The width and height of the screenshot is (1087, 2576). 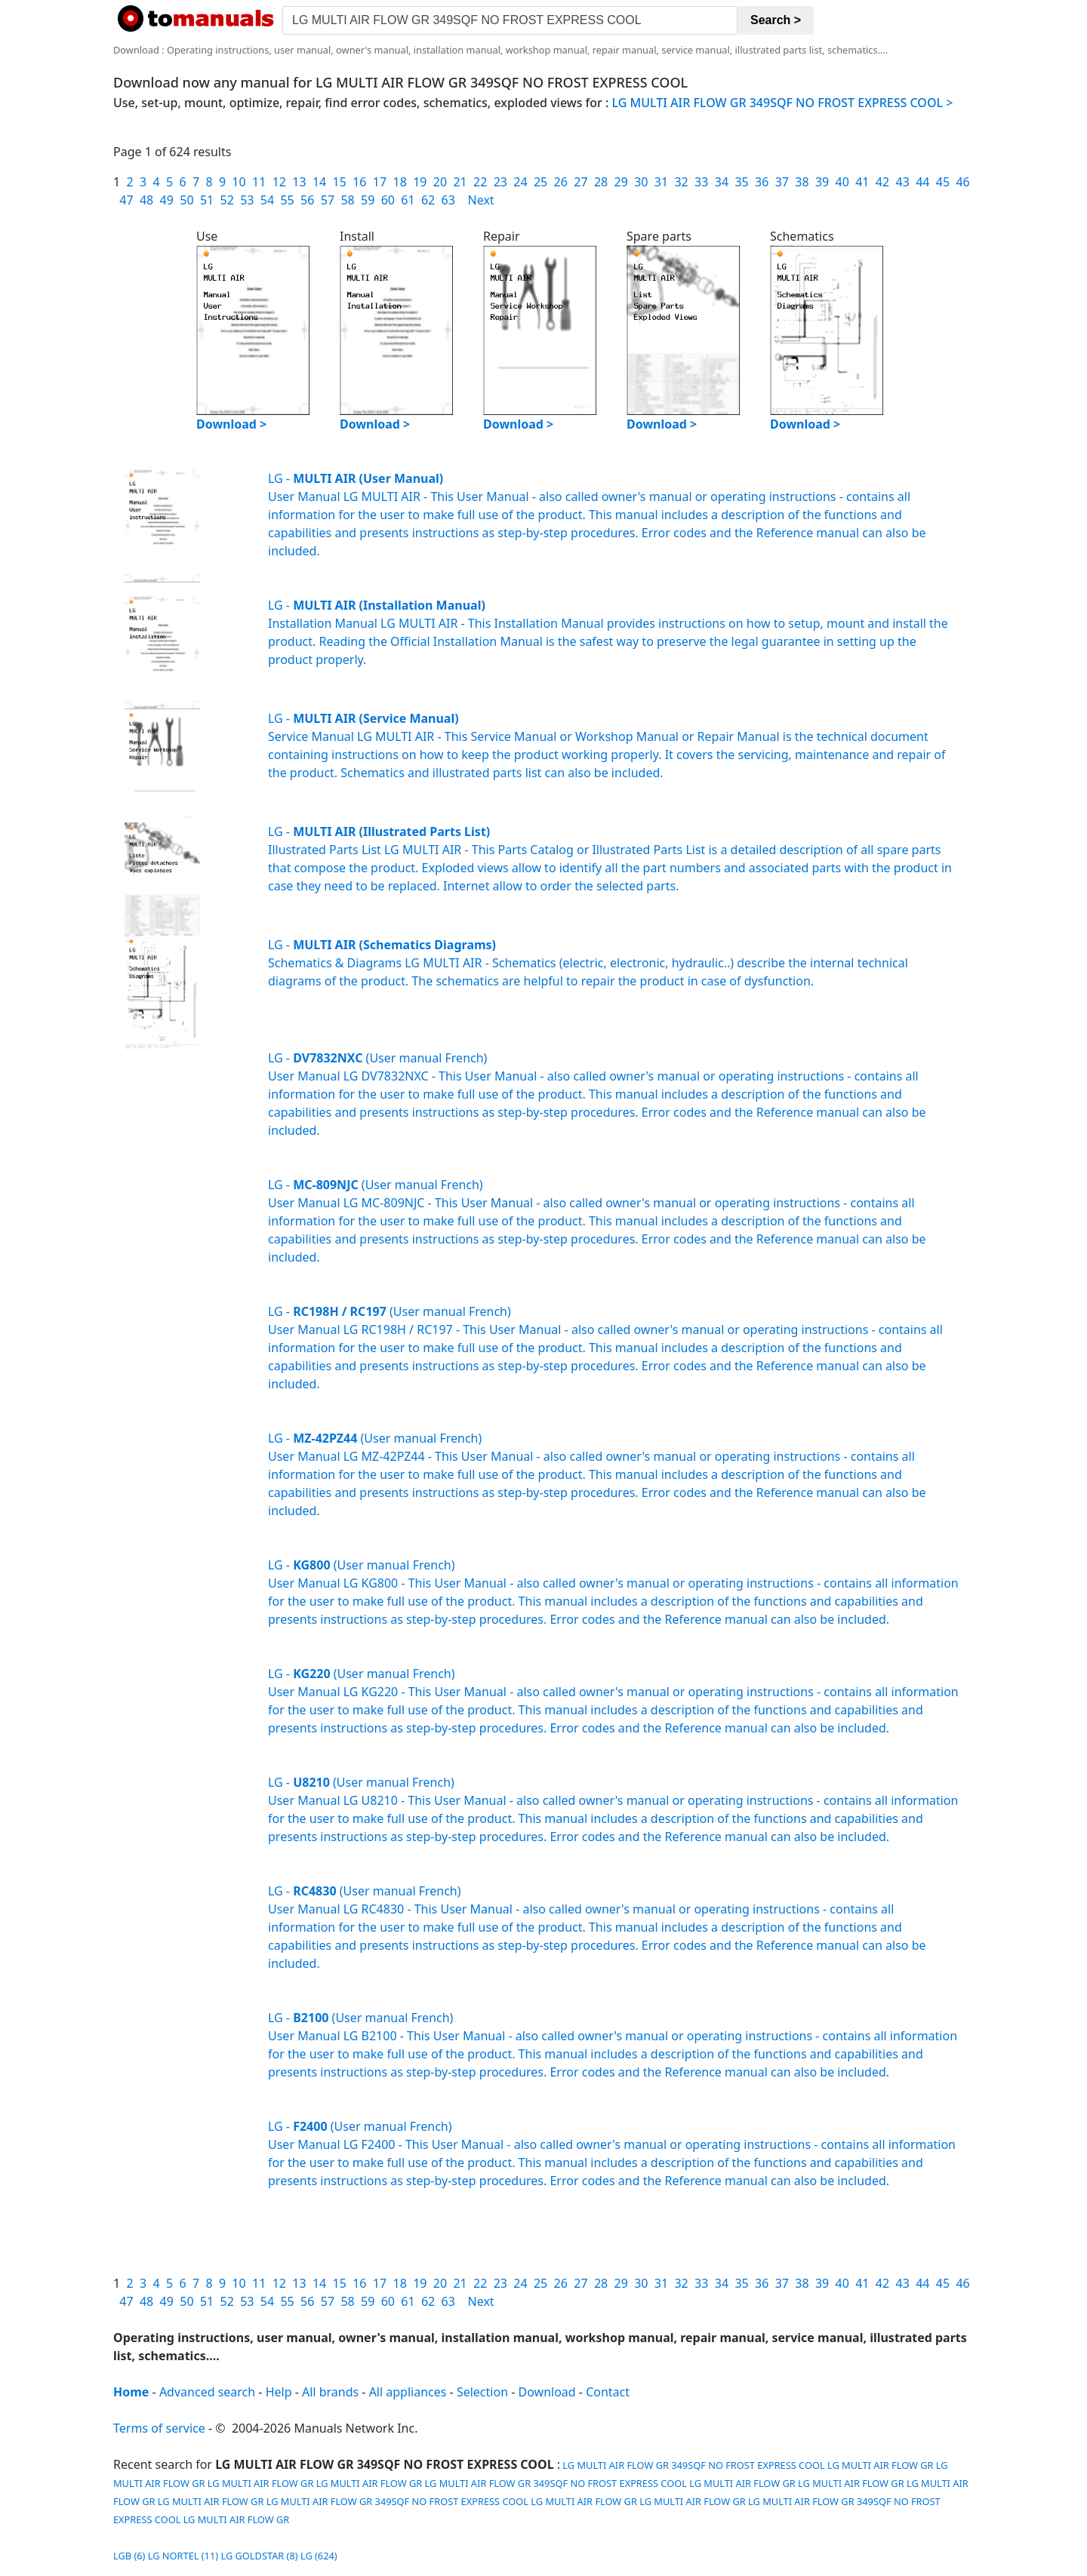 What do you see at coordinates (721, 182) in the screenshot?
I see `34` at bounding box center [721, 182].